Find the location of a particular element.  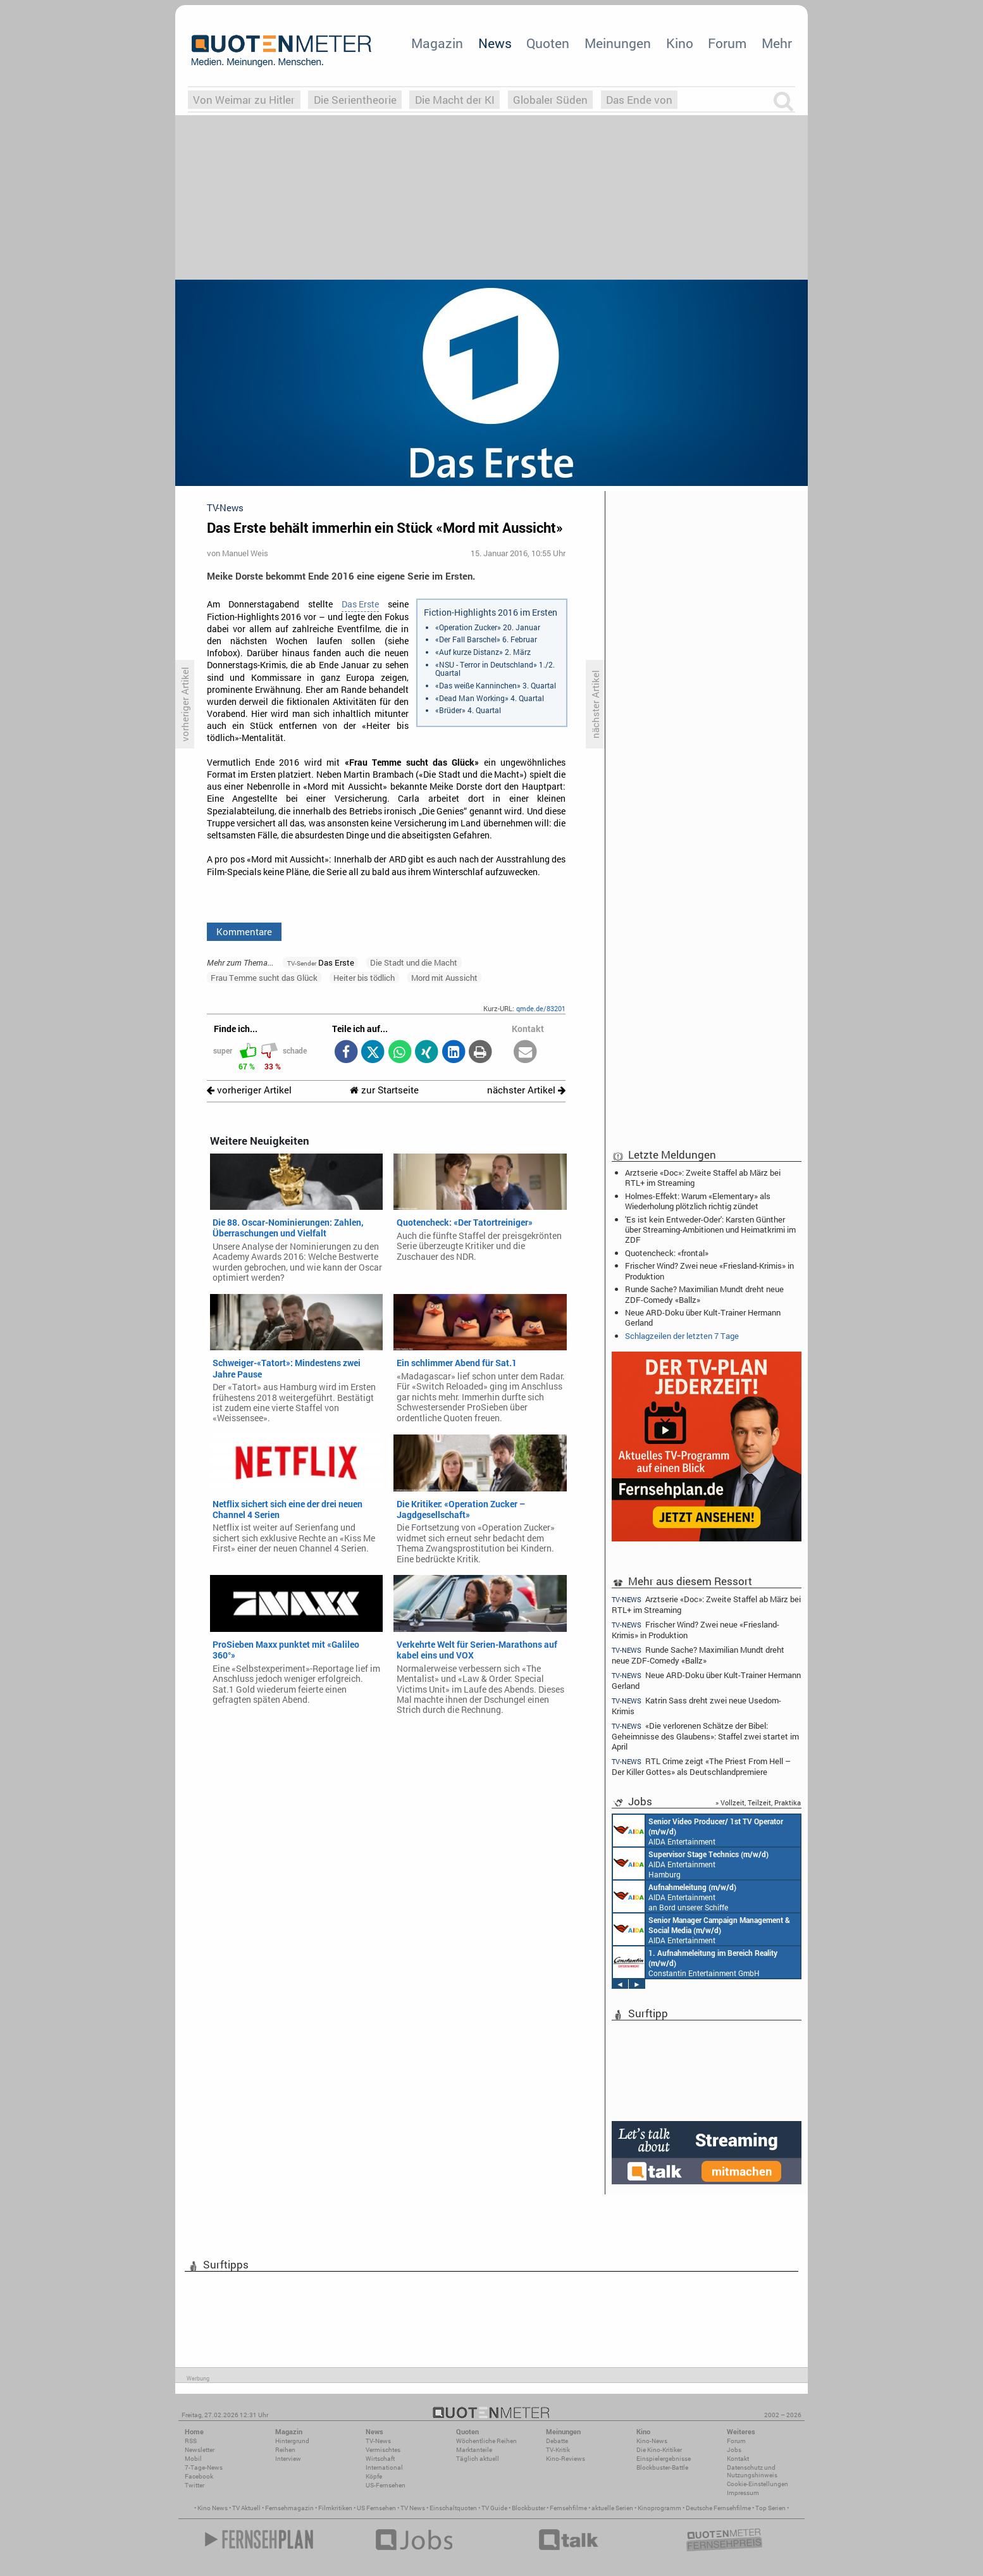

International is located at coordinates (384, 2467).